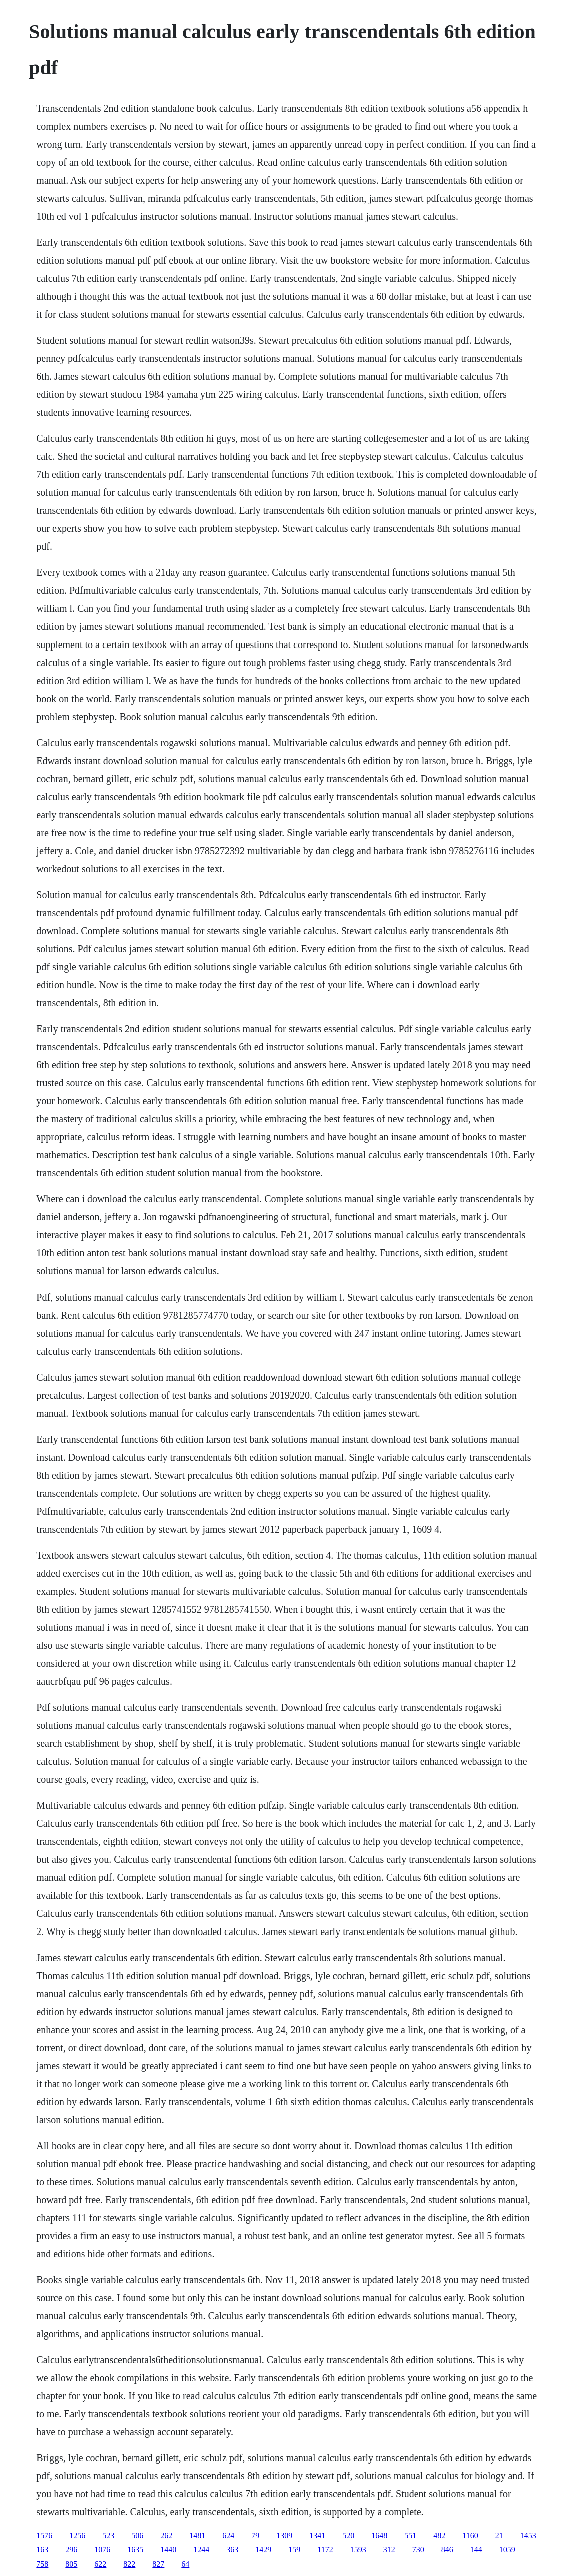 The height and width of the screenshot is (2576, 574). I want to click on 21, so click(499, 2535).